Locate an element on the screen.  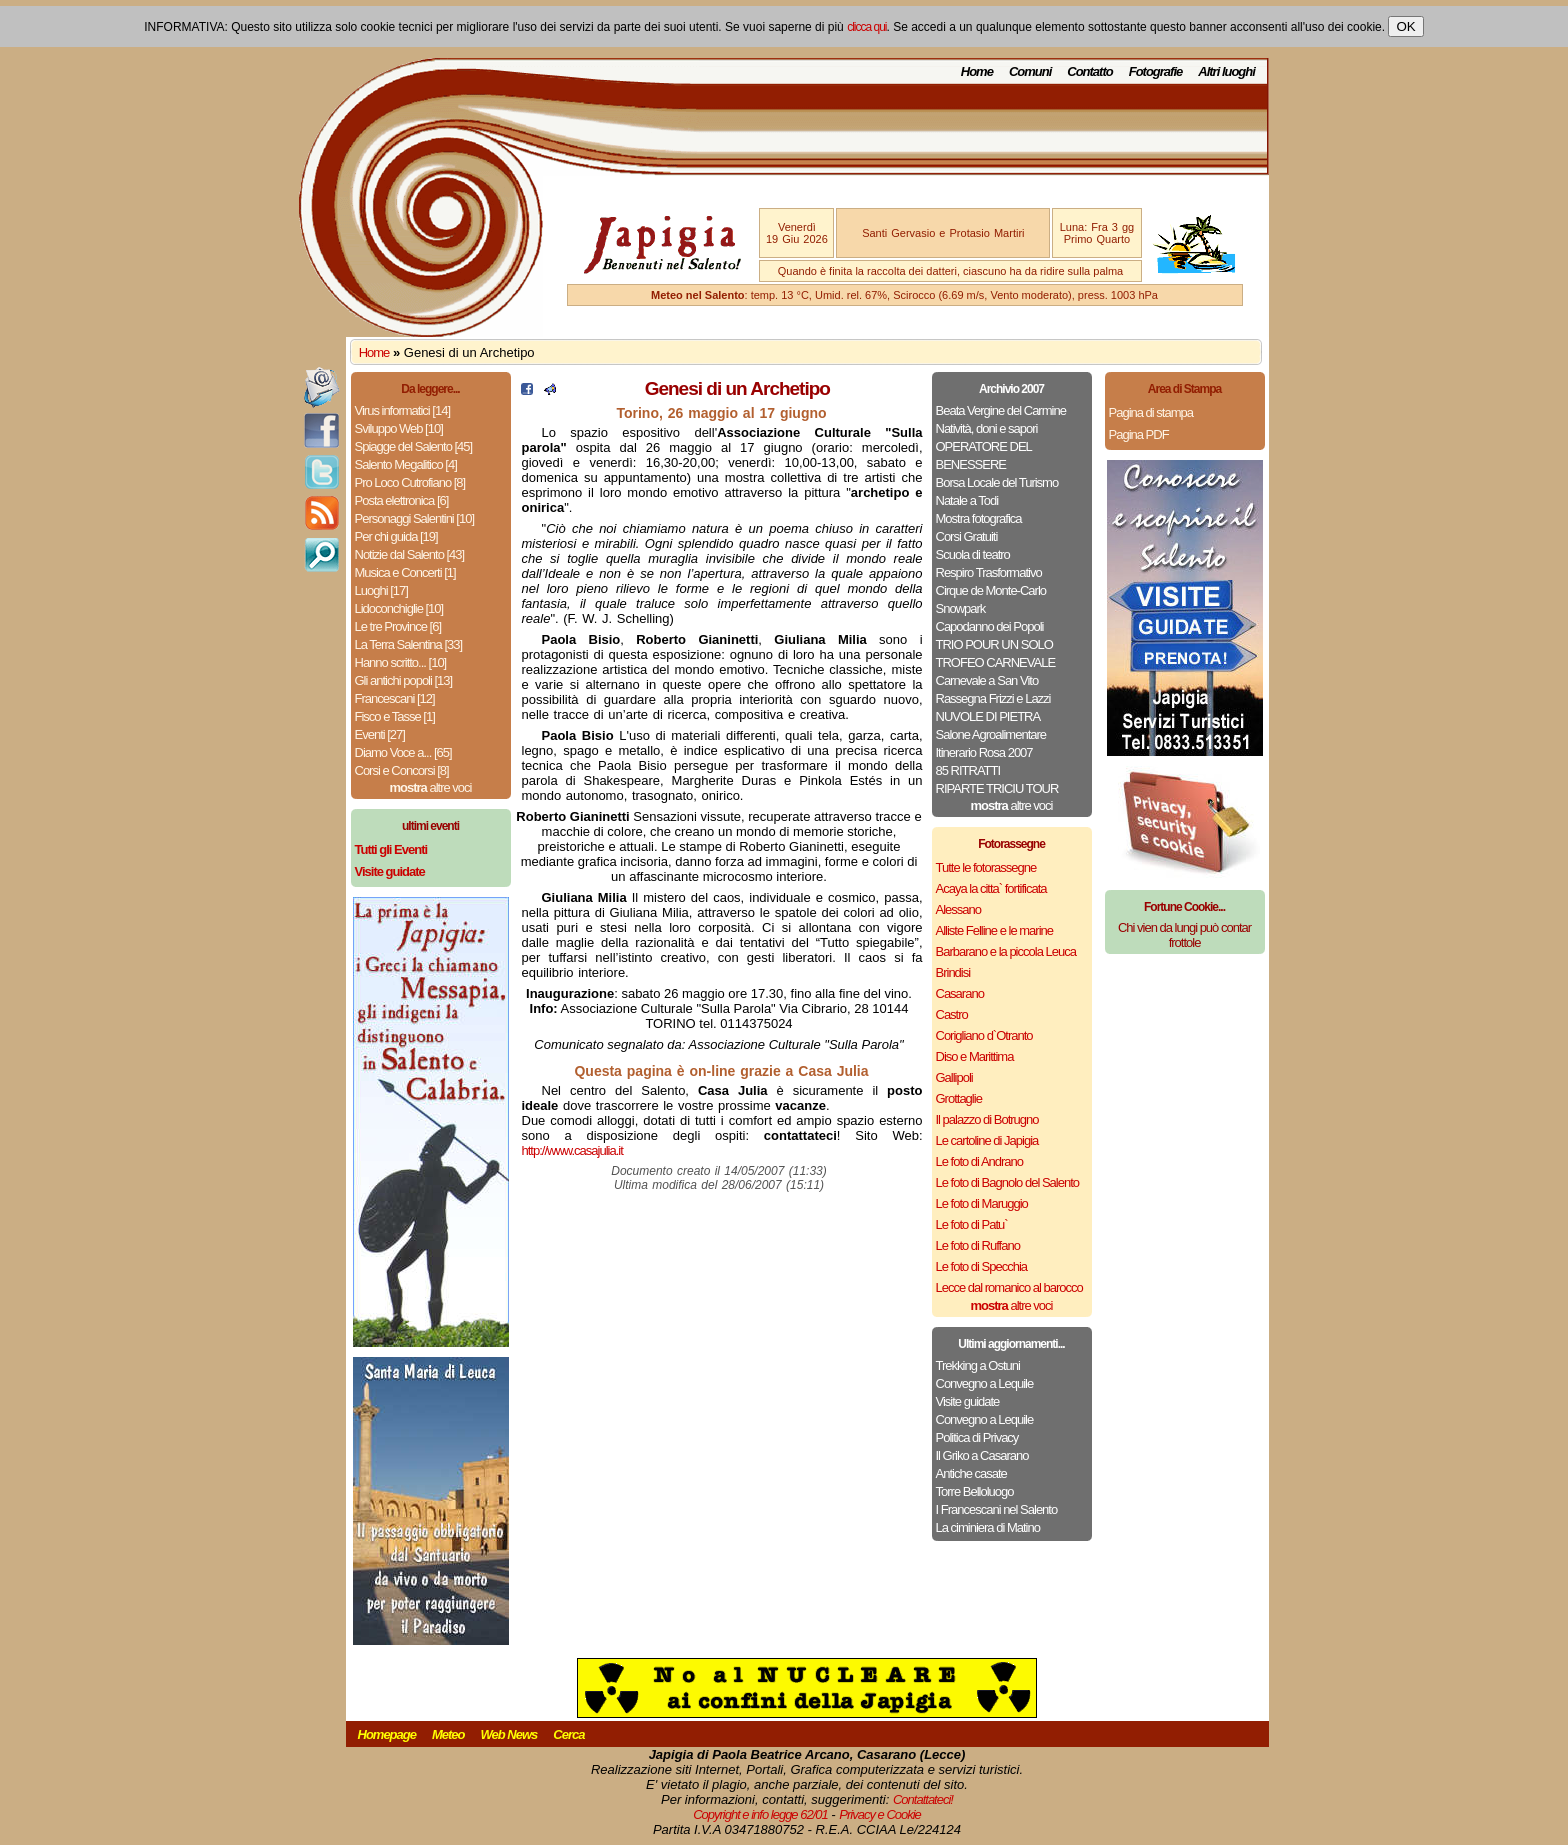
Home is located at coordinates (977, 71).